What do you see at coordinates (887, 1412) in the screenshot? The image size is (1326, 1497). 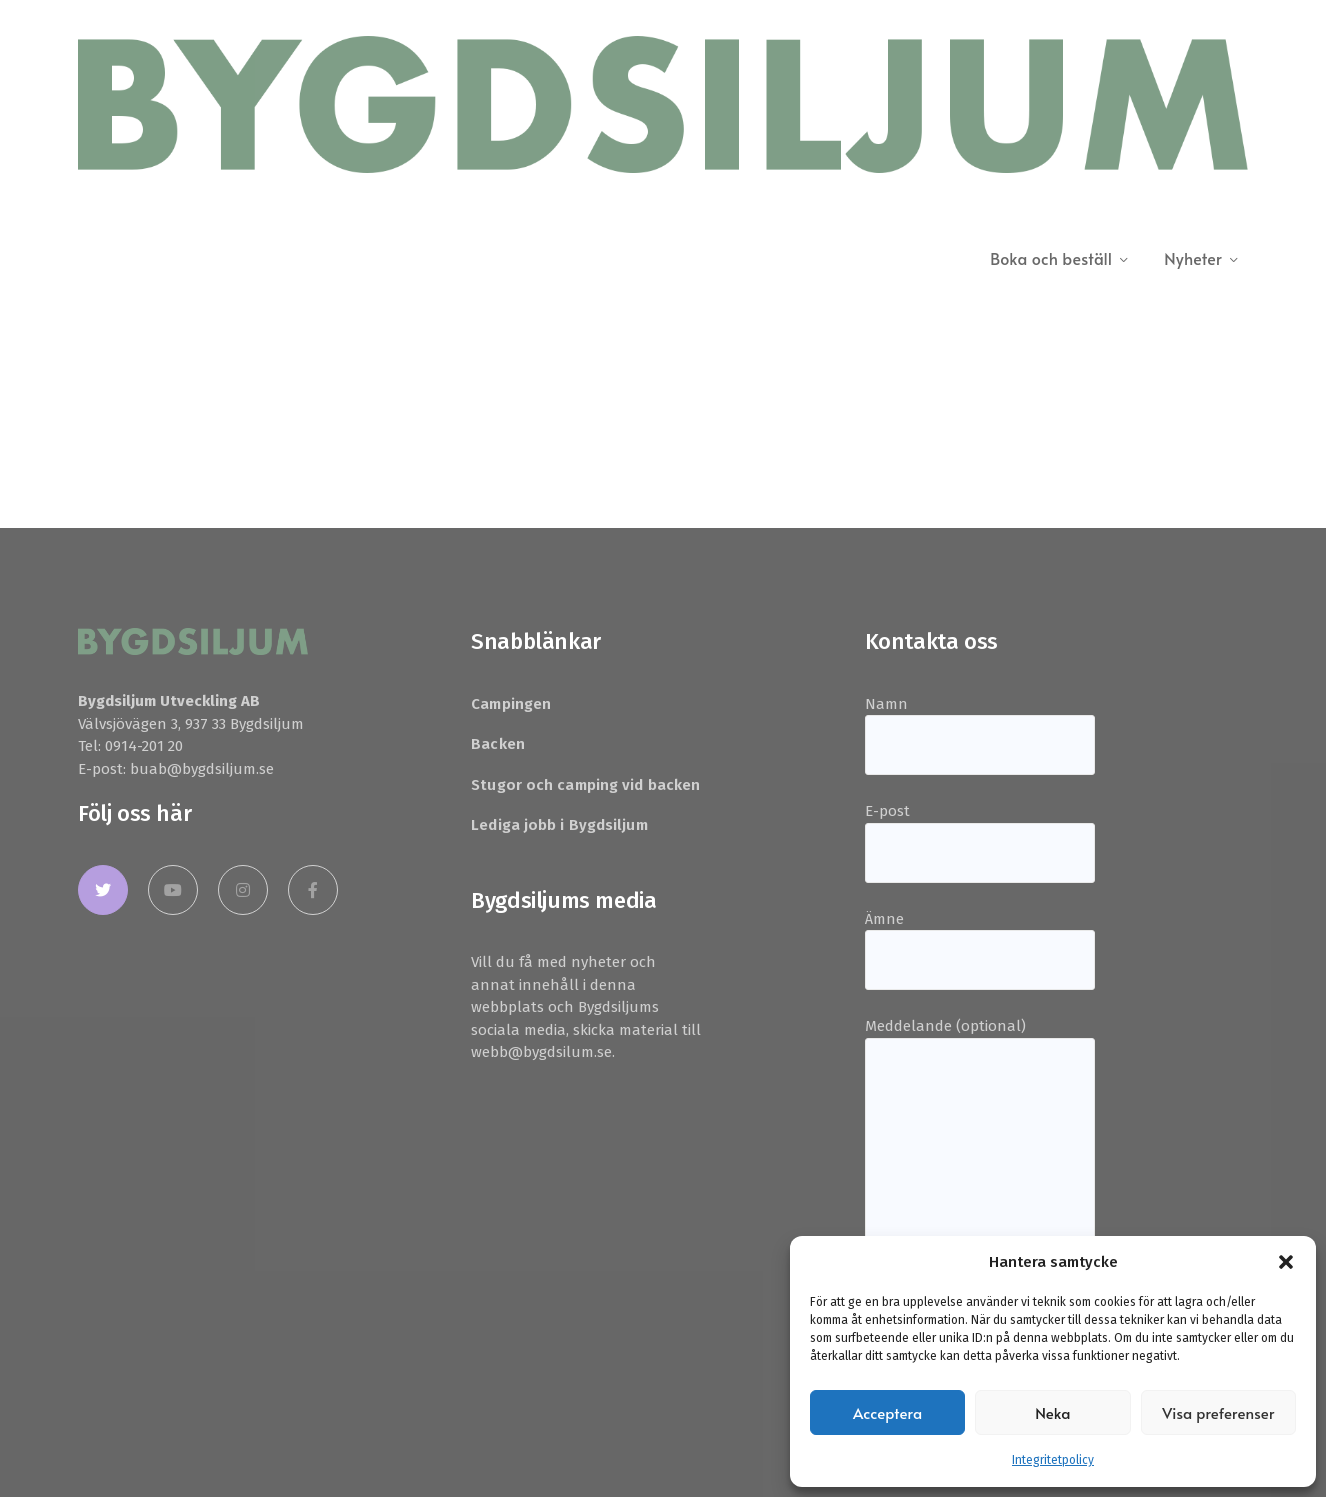 I see `Acceptera` at bounding box center [887, 1412].